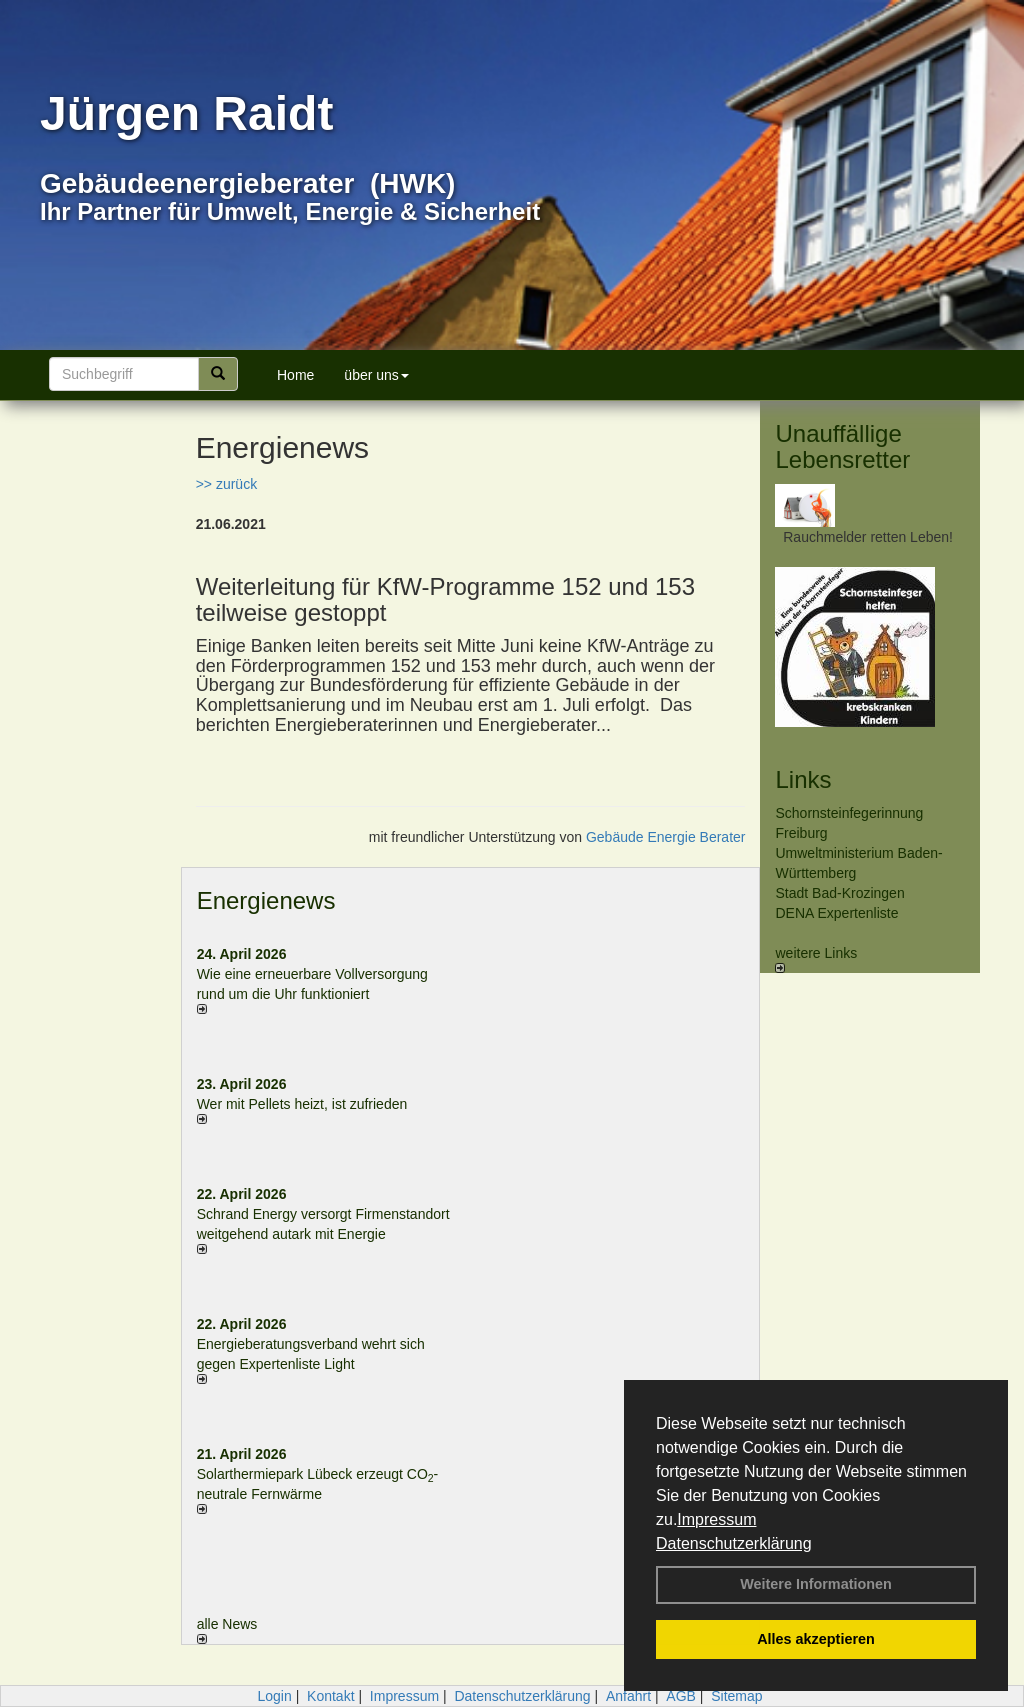  Describe the element at coordinates (302, 1104) in the screenshot. I see `Wer mit Pellets heizt, ist zufrieden` at that location.